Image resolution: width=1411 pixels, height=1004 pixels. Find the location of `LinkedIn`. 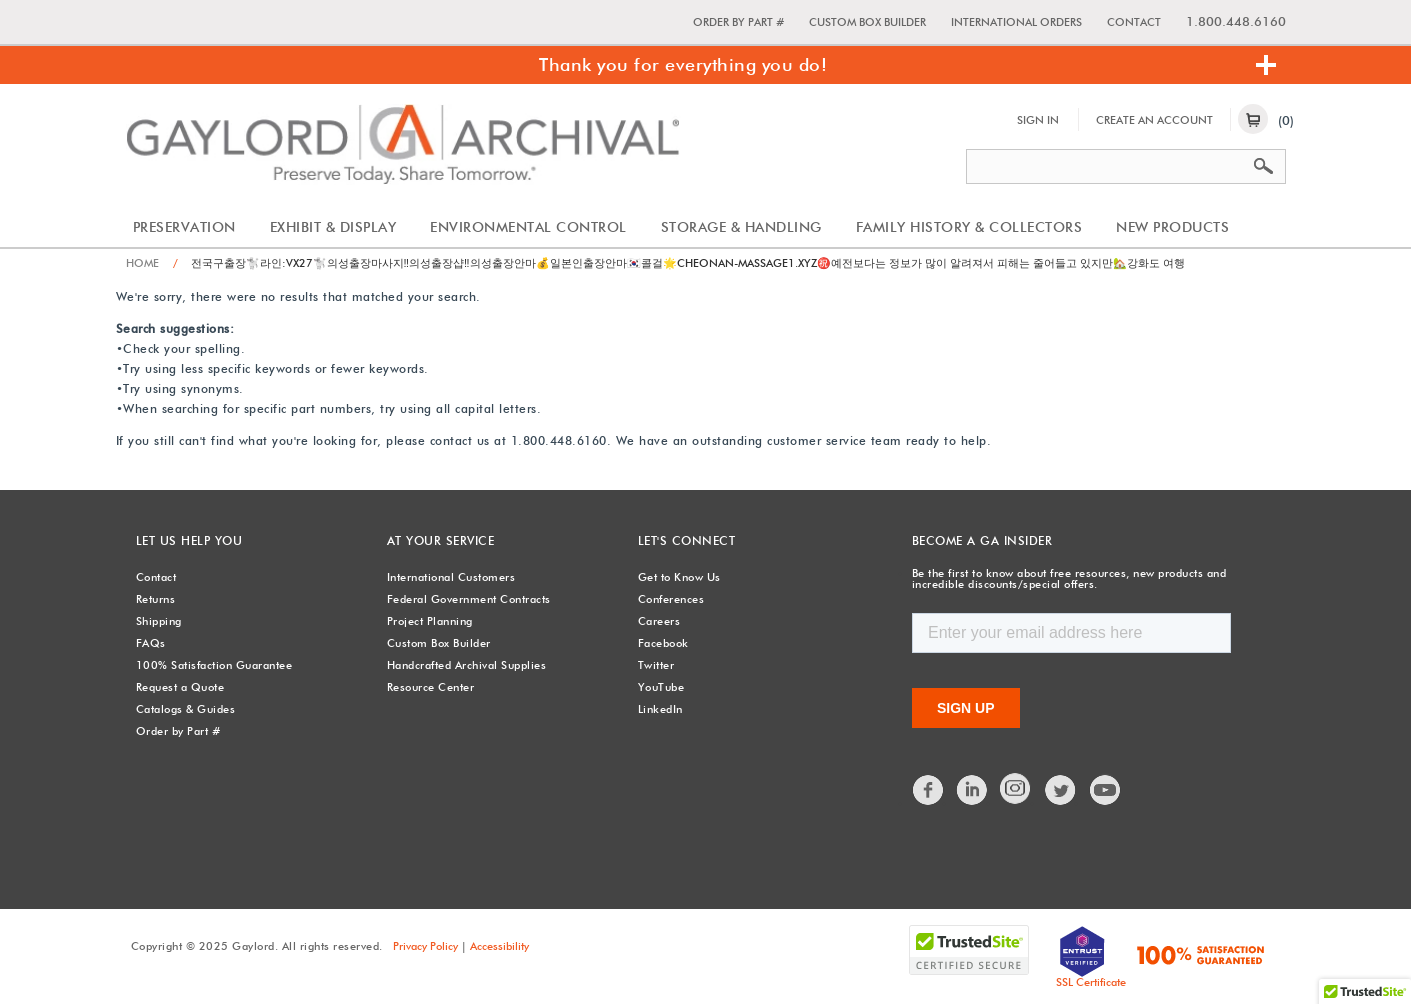

LinkedIn is located at coordinates (660, 709).